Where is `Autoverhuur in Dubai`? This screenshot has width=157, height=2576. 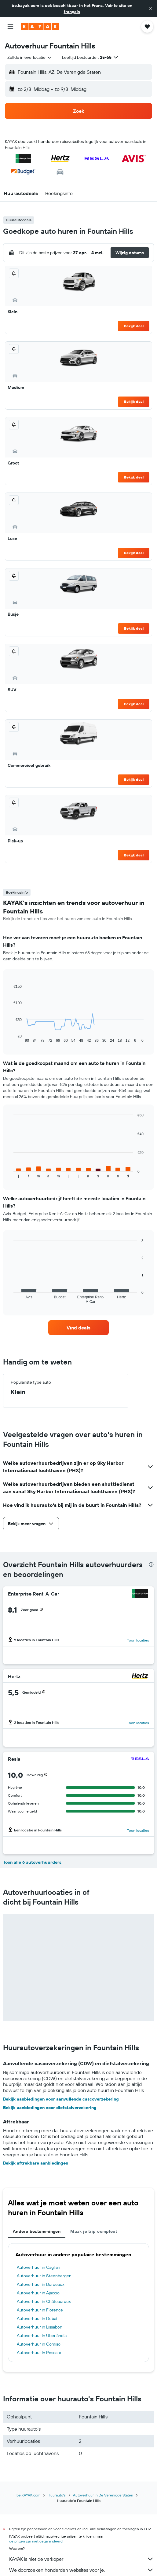
Autoverhuur in Dubai is located at coordinates (37, 2318).